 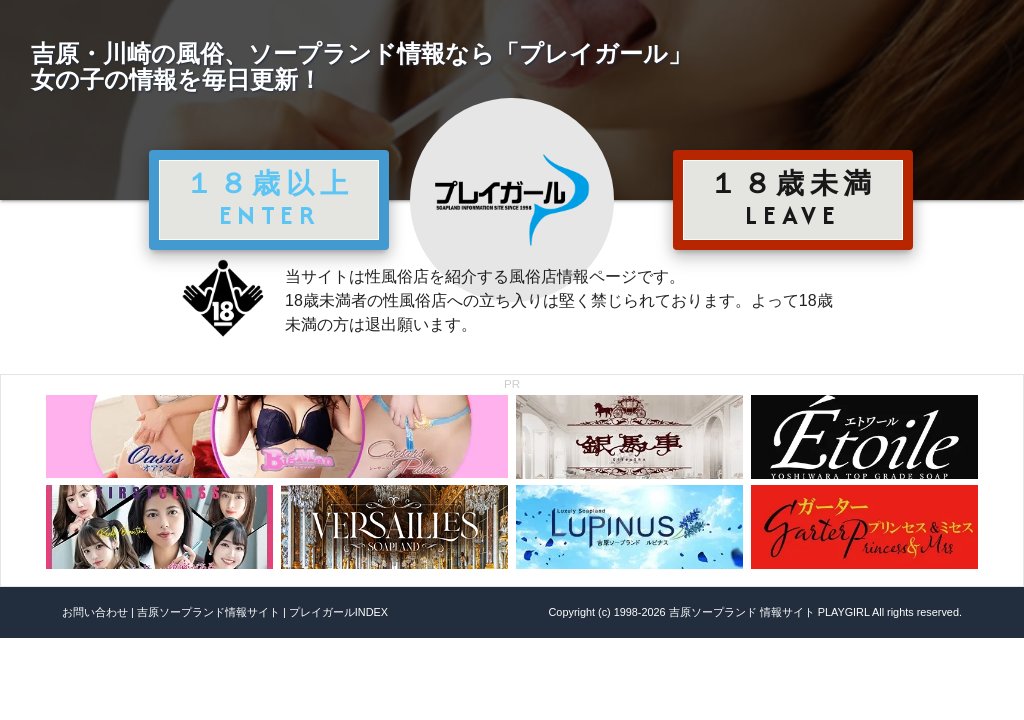 I want to click on 吉原ソープランド情報サイト, so click(x=208, y=612).